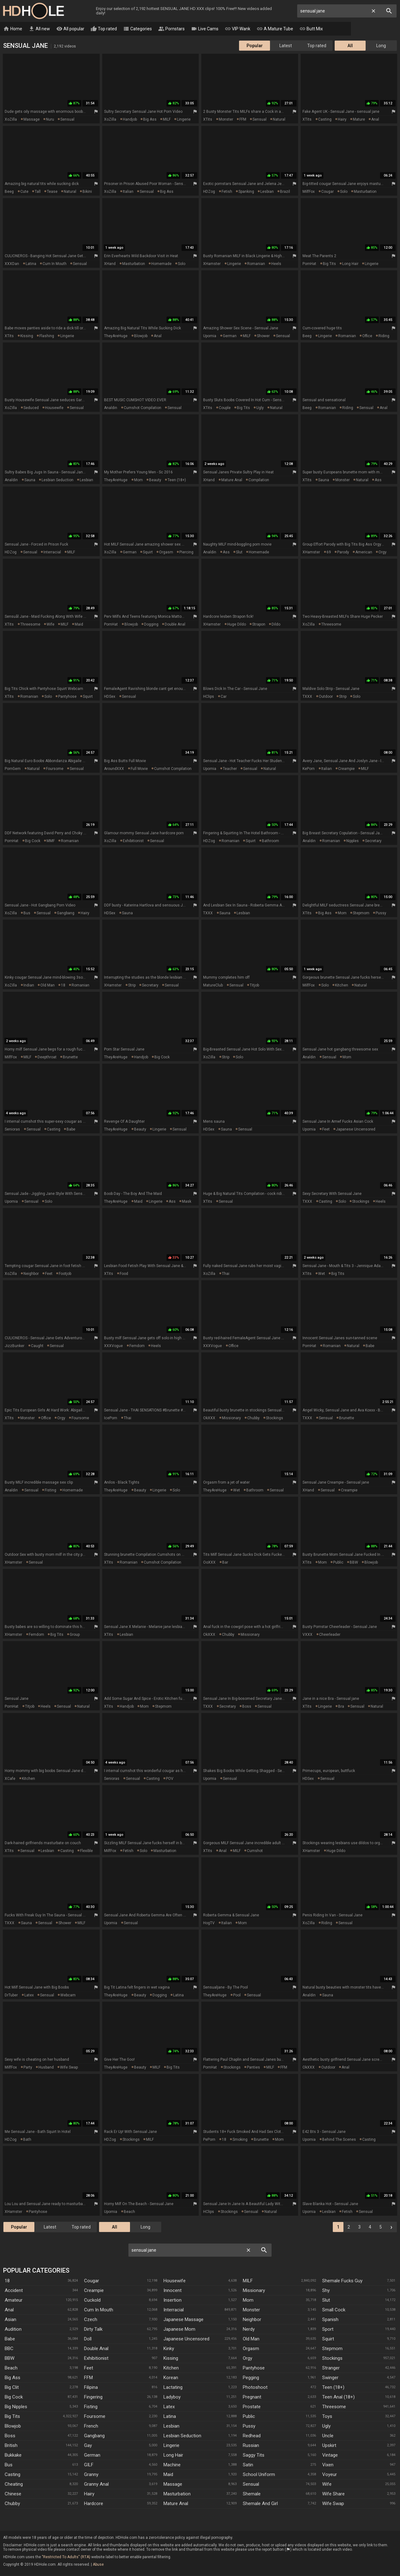  I want to click on sauna, so click(29, 480).